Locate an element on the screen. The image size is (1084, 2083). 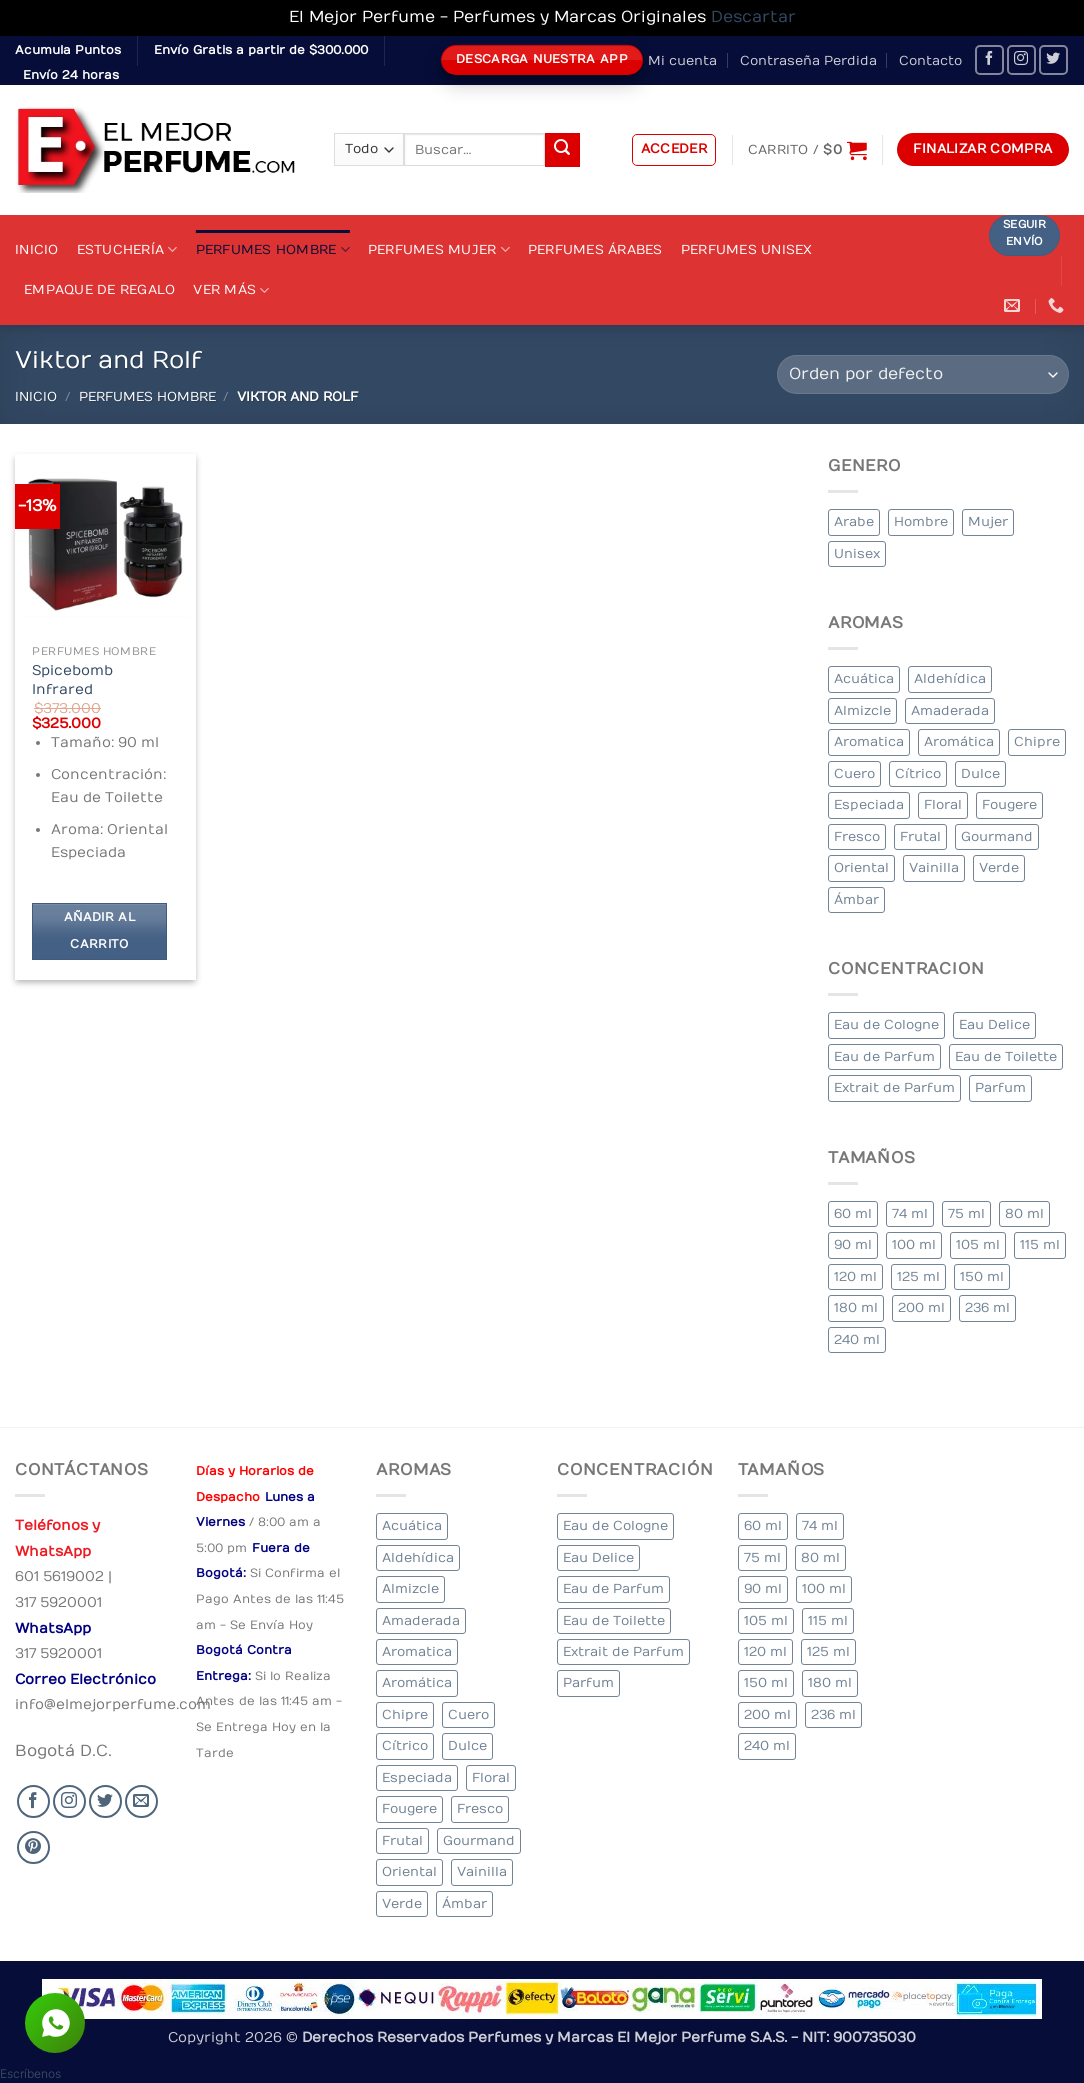
Amaderada [Amaderada (132 elementos)] is located at coordinates (950, 710).